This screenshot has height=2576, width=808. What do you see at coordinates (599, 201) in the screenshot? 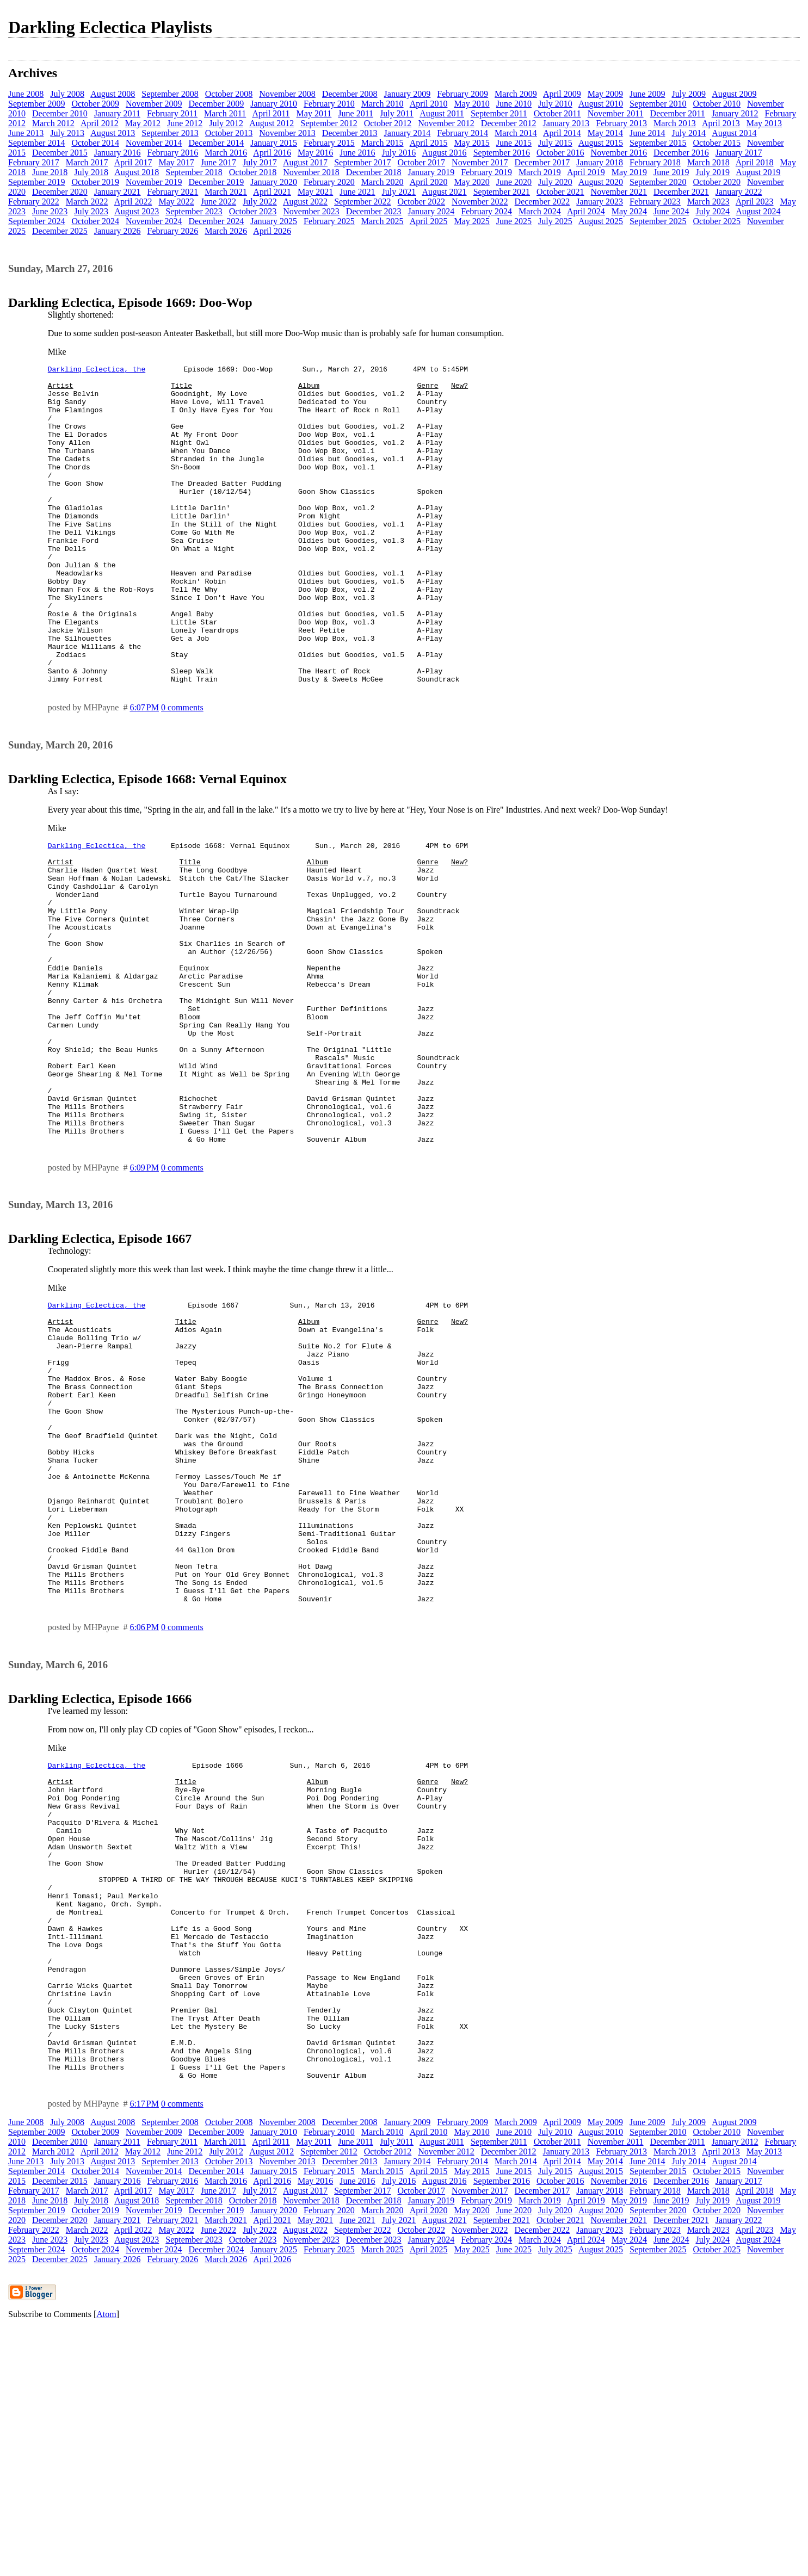
I see `January 2023` at bounding box center [599, 201].